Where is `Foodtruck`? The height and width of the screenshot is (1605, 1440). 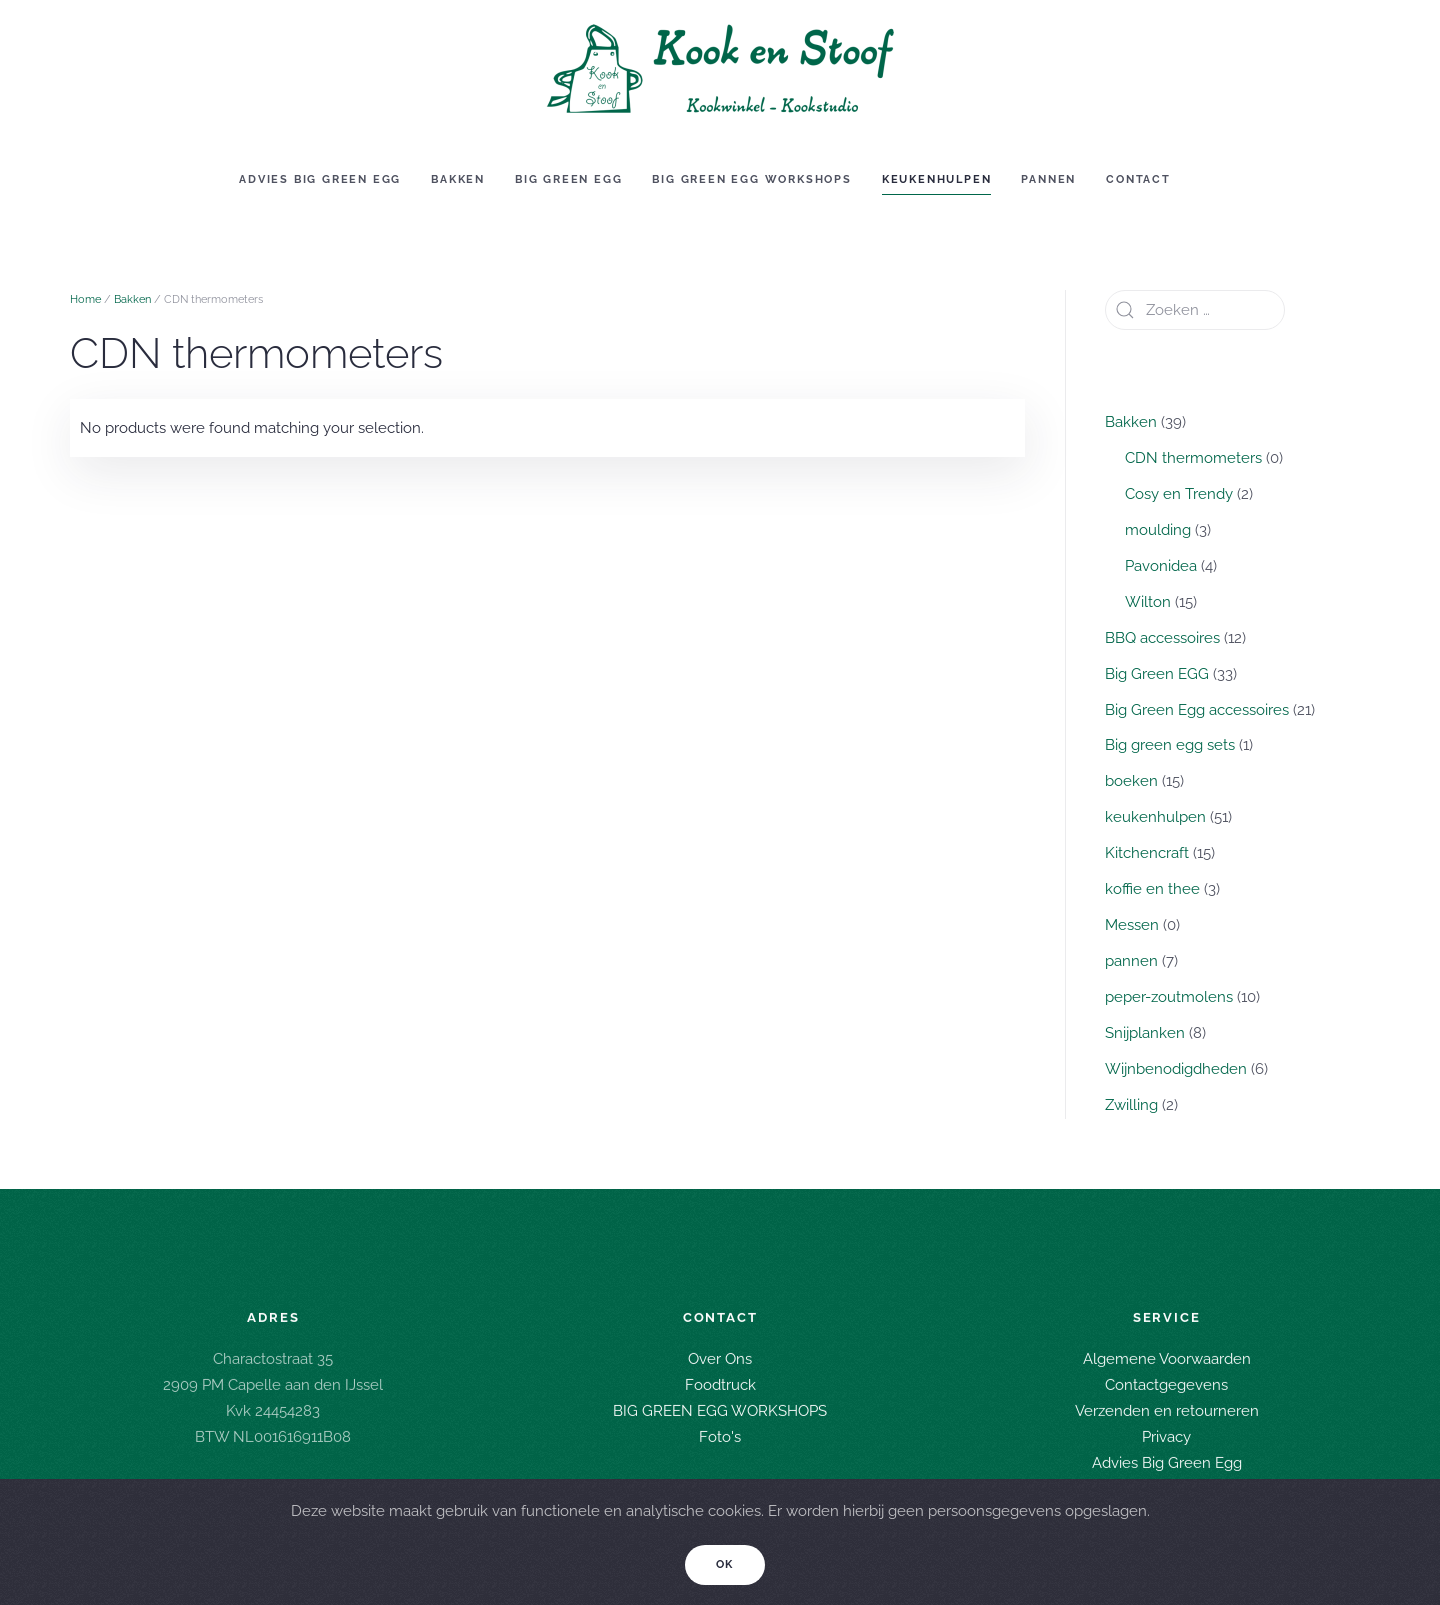 Foodtruck is located at coordinates (720, 1383).